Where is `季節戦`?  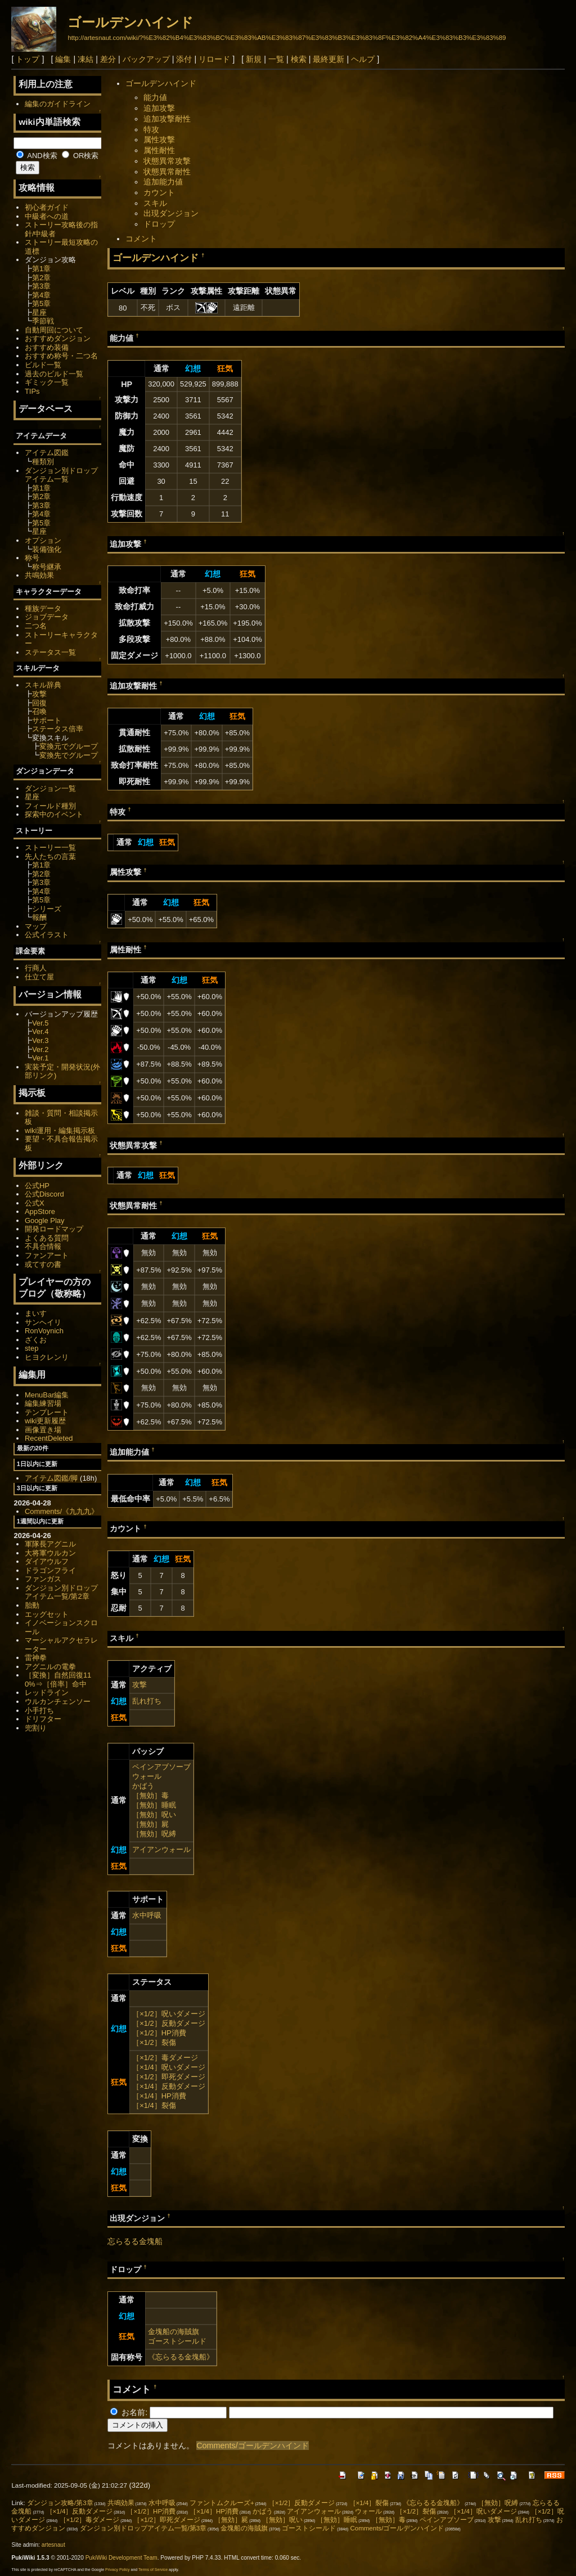
季節戦 is located at coordinates (43, 321).